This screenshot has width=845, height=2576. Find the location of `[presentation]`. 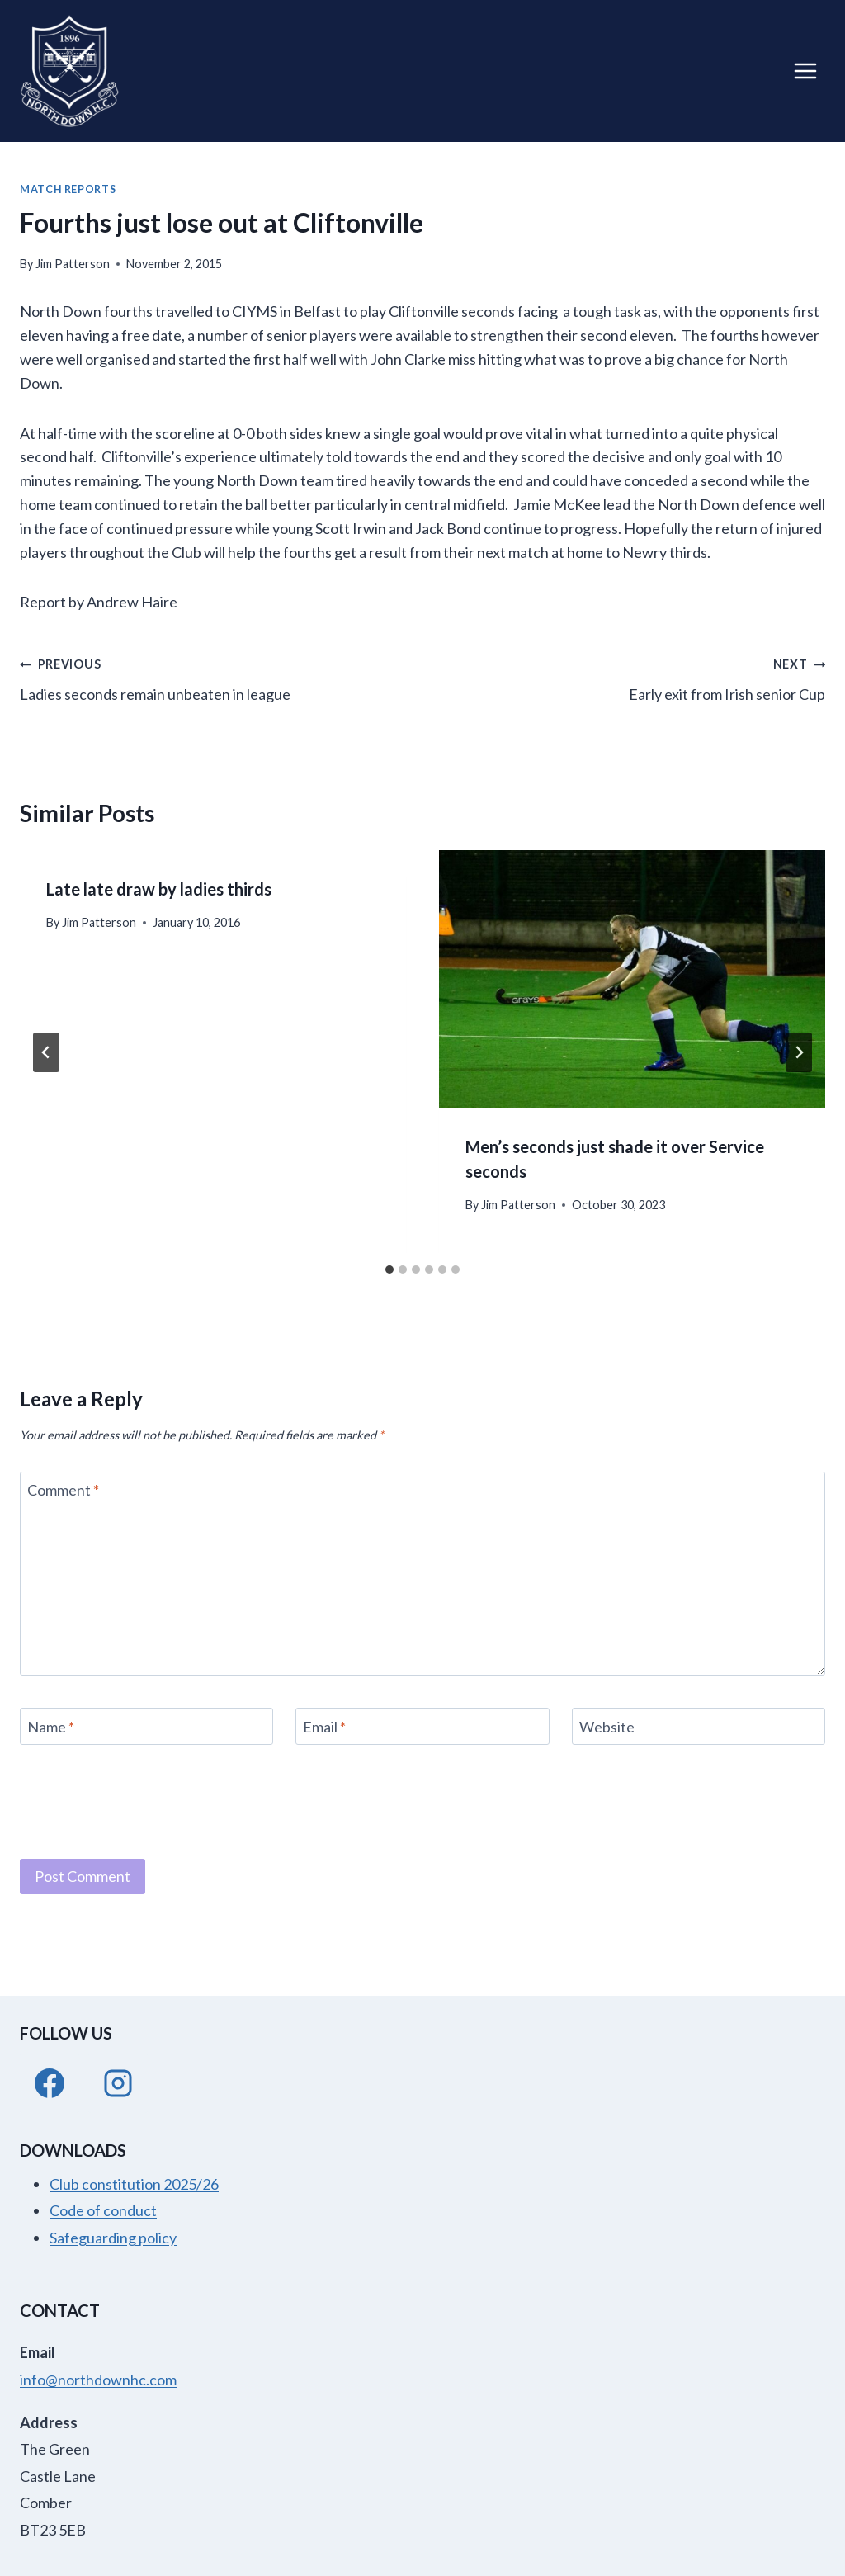

[presentation] is located at coordinates (632, 979).